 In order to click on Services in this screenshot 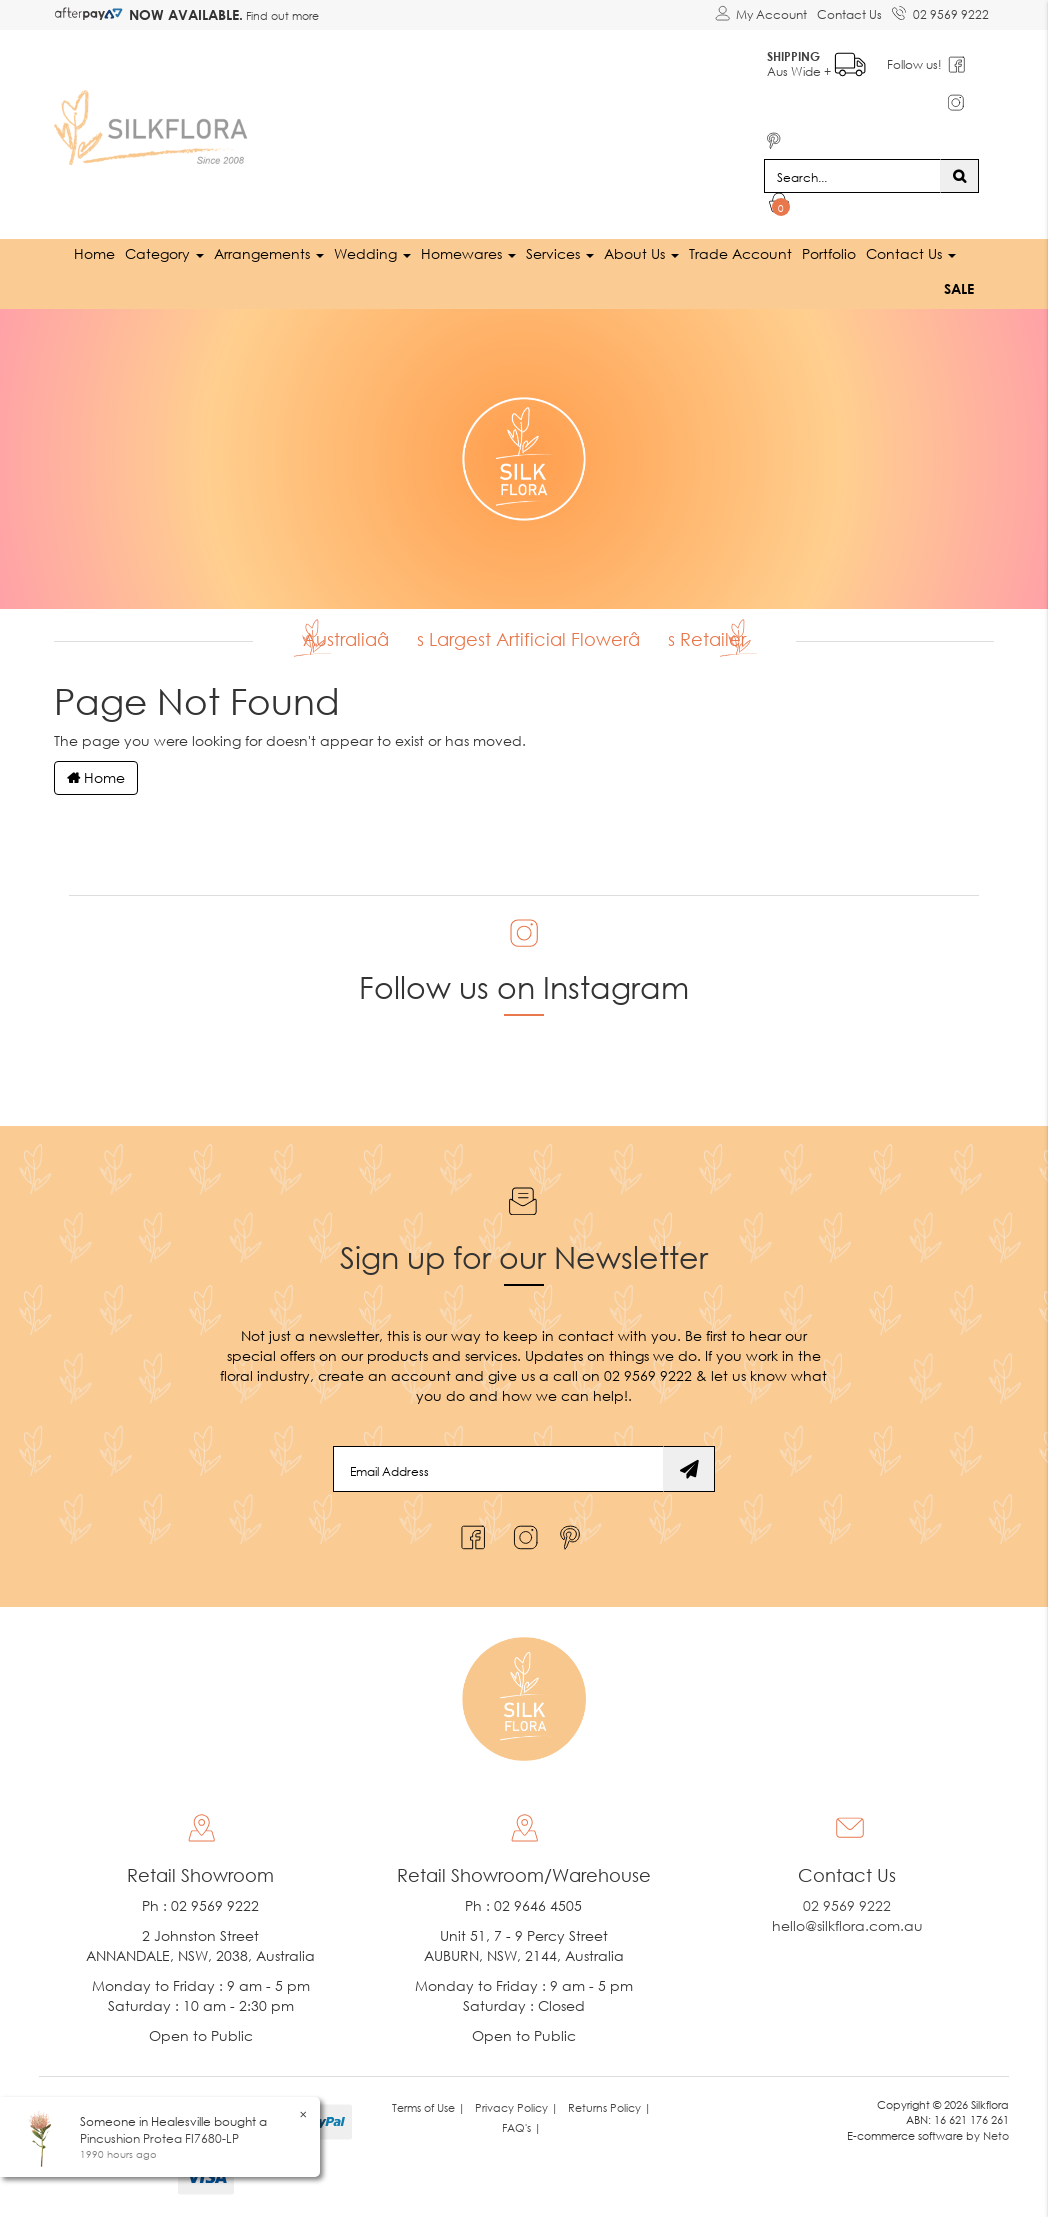, I will do `click(560, 253)`.